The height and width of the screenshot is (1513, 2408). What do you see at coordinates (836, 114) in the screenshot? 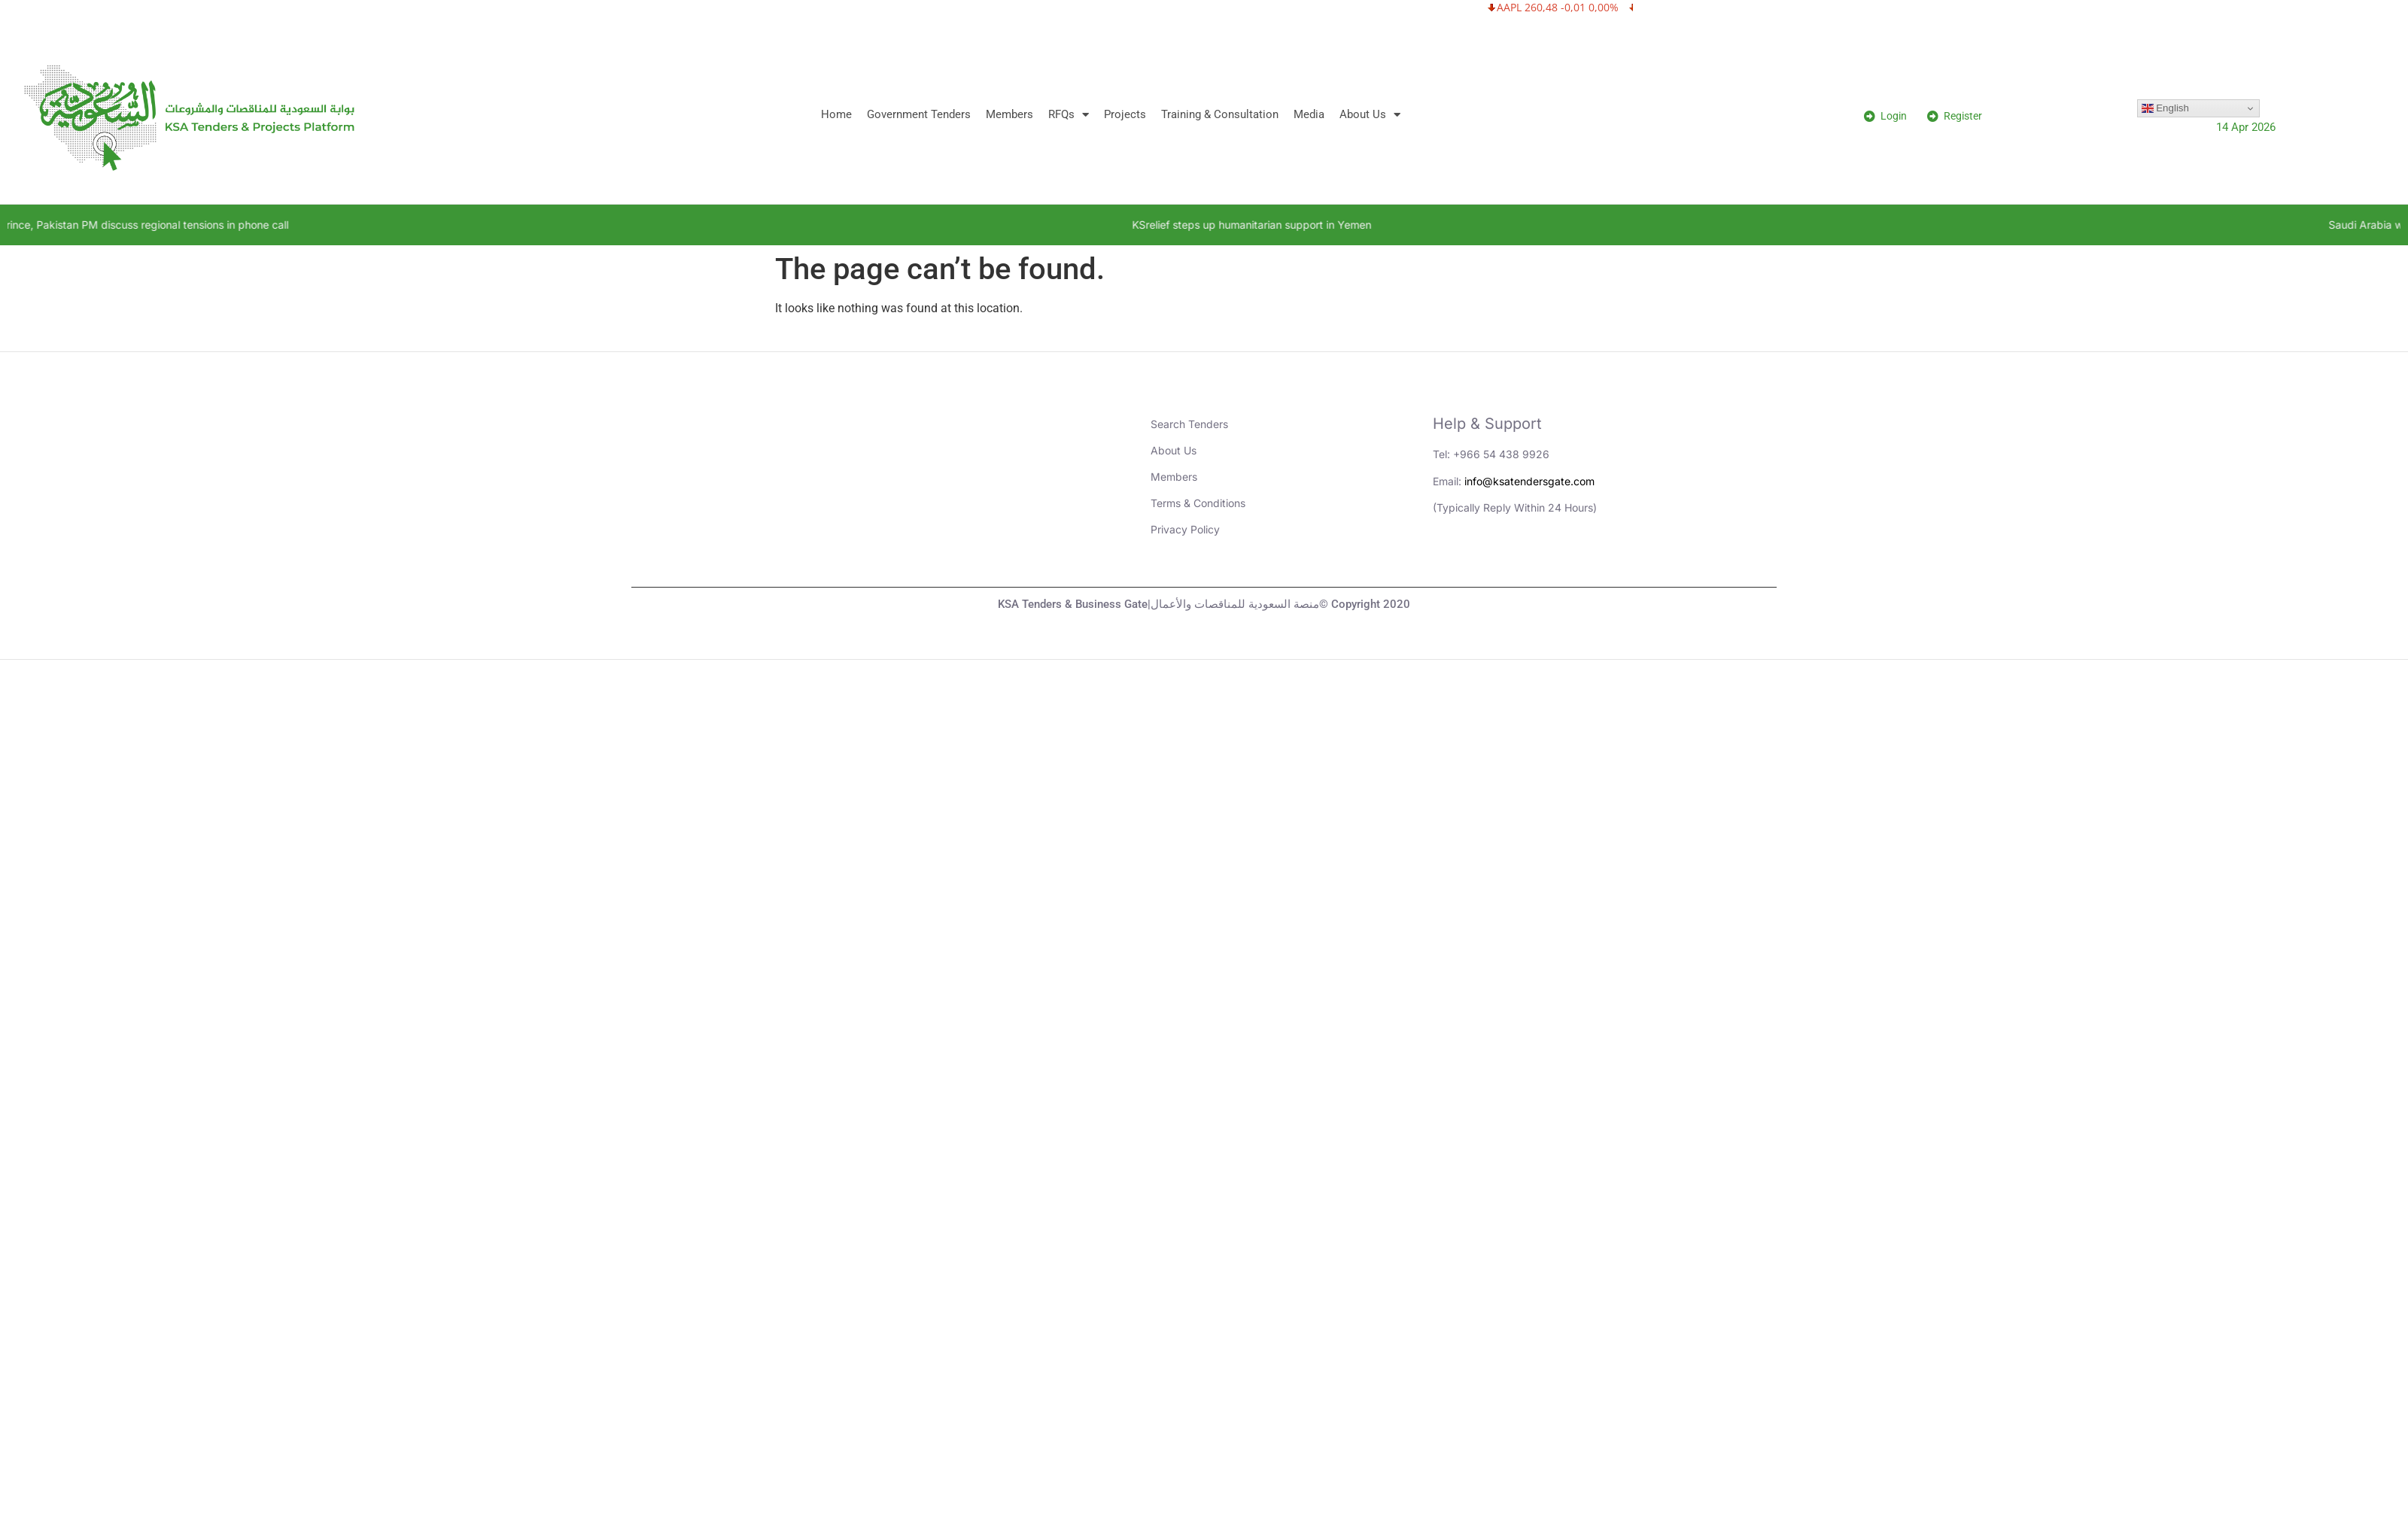
I see `Home` at bounding box center [836, 114].